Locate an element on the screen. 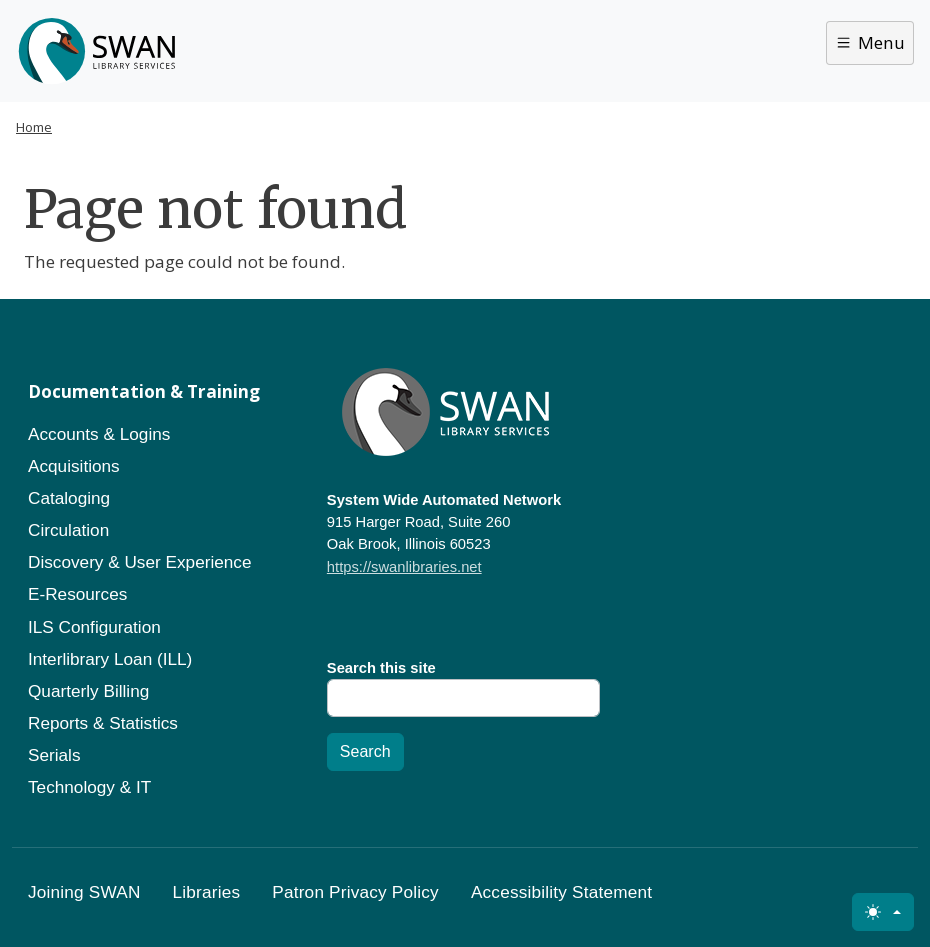 The image size is (930, 947). E-Resources is located at coordinates (77, 594).